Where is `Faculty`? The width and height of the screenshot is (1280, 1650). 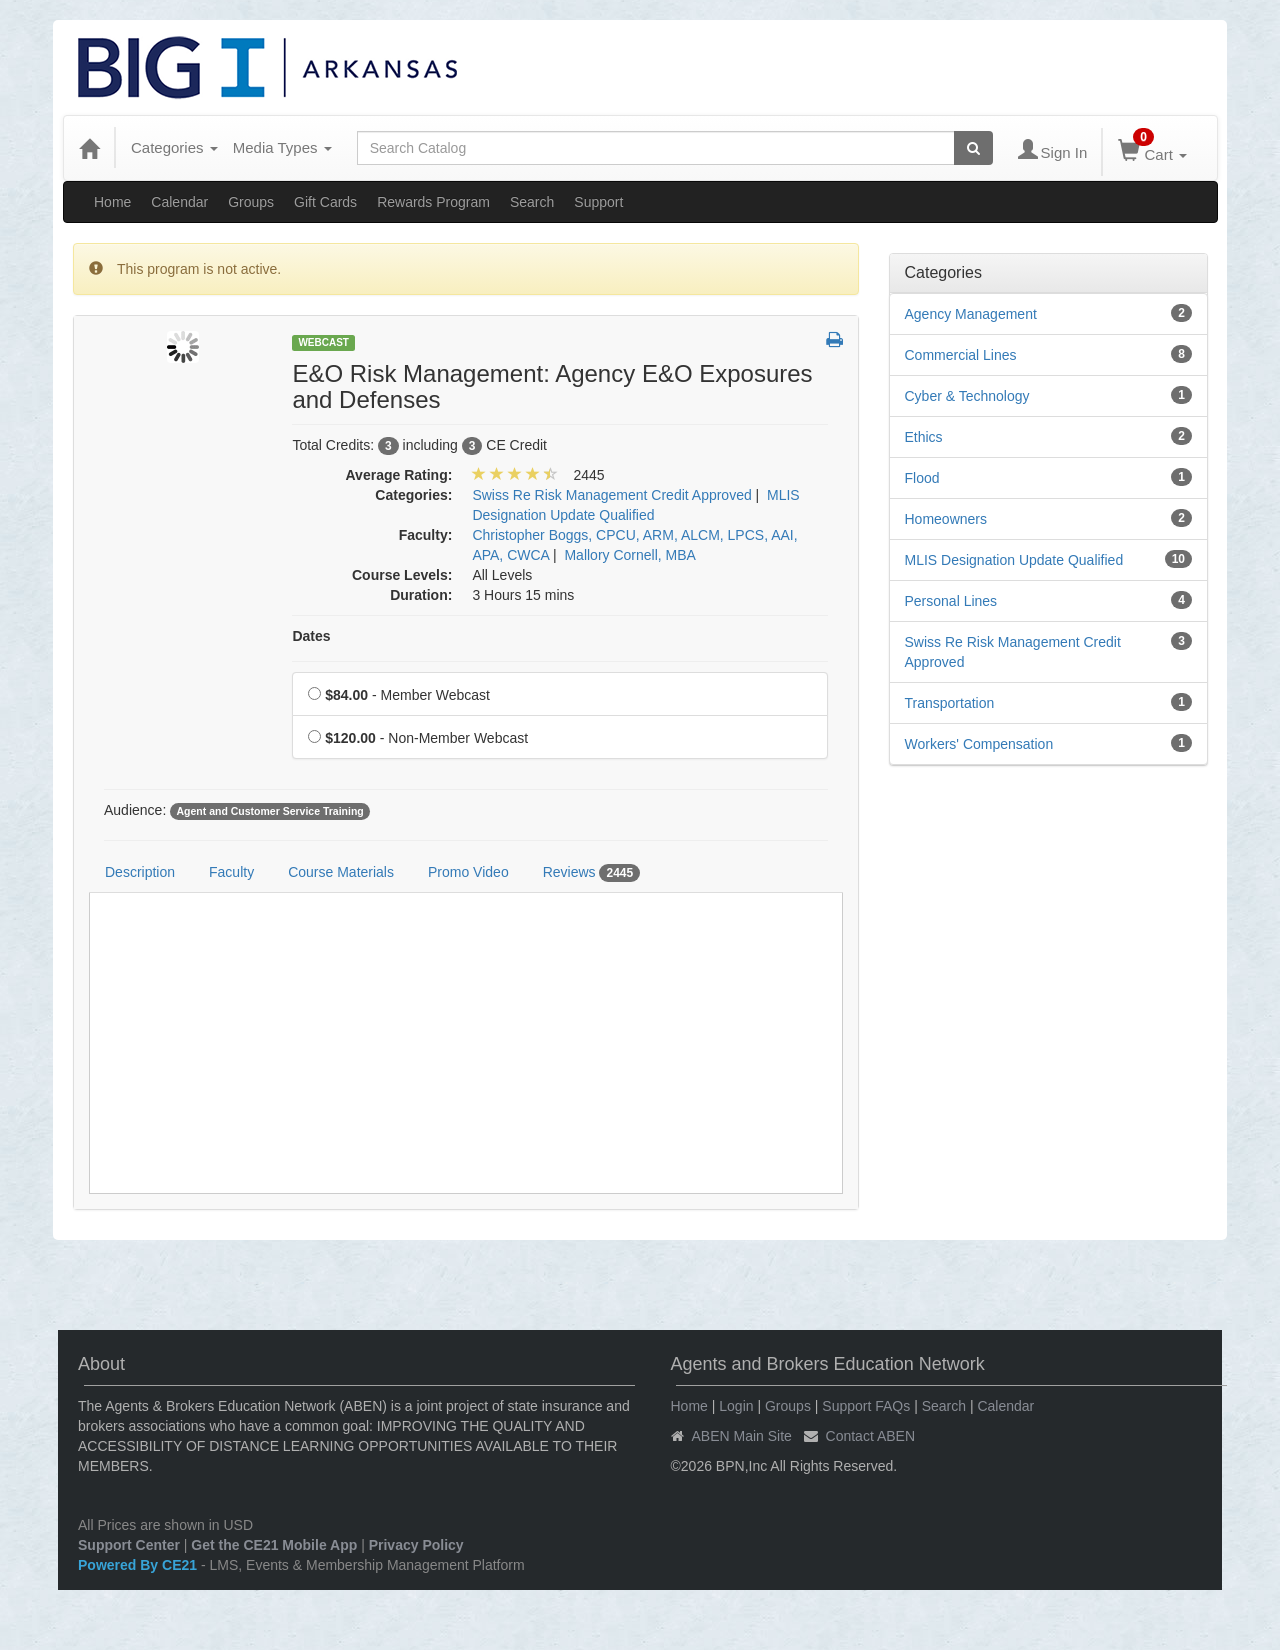
Faculty is located at coordinates (231, 872).